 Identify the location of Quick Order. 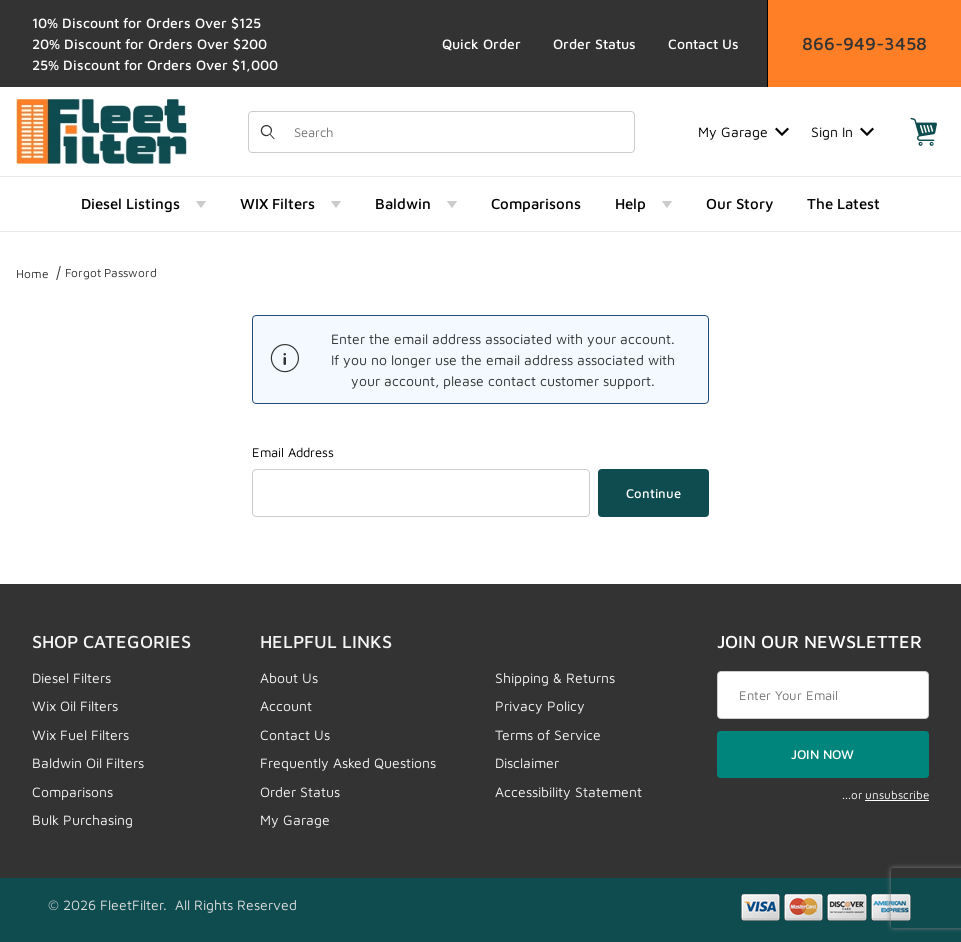
(481, 43).